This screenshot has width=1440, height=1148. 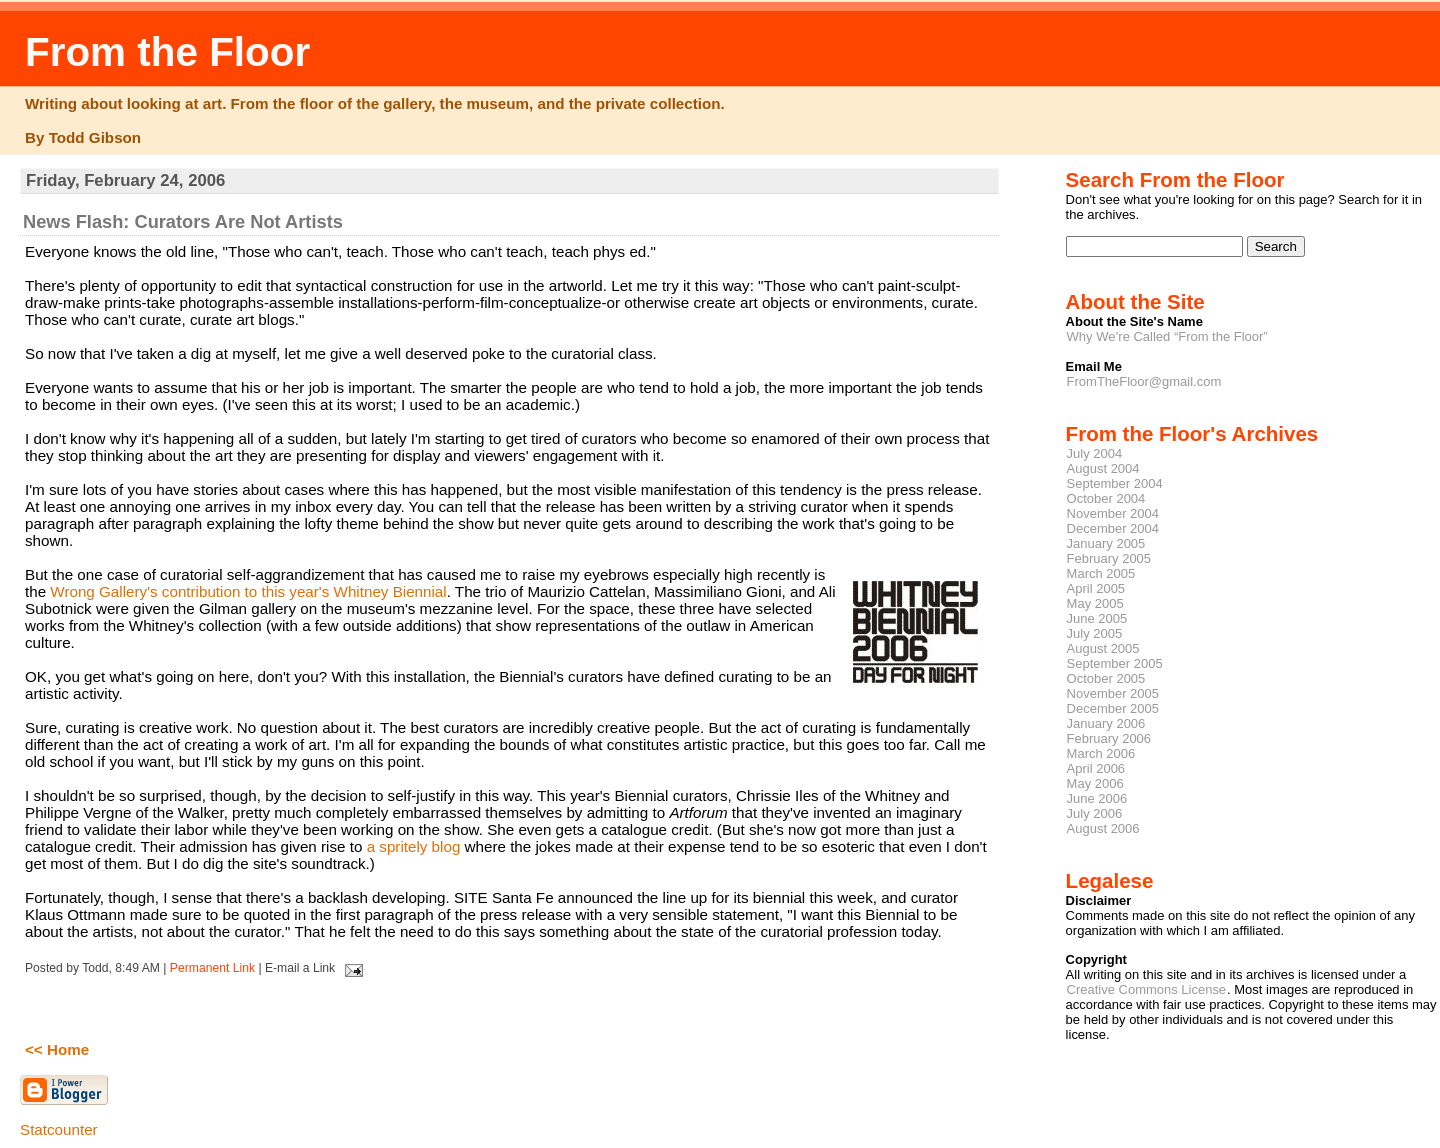 I want to click on February 2005, so click(x=1109, y=558).